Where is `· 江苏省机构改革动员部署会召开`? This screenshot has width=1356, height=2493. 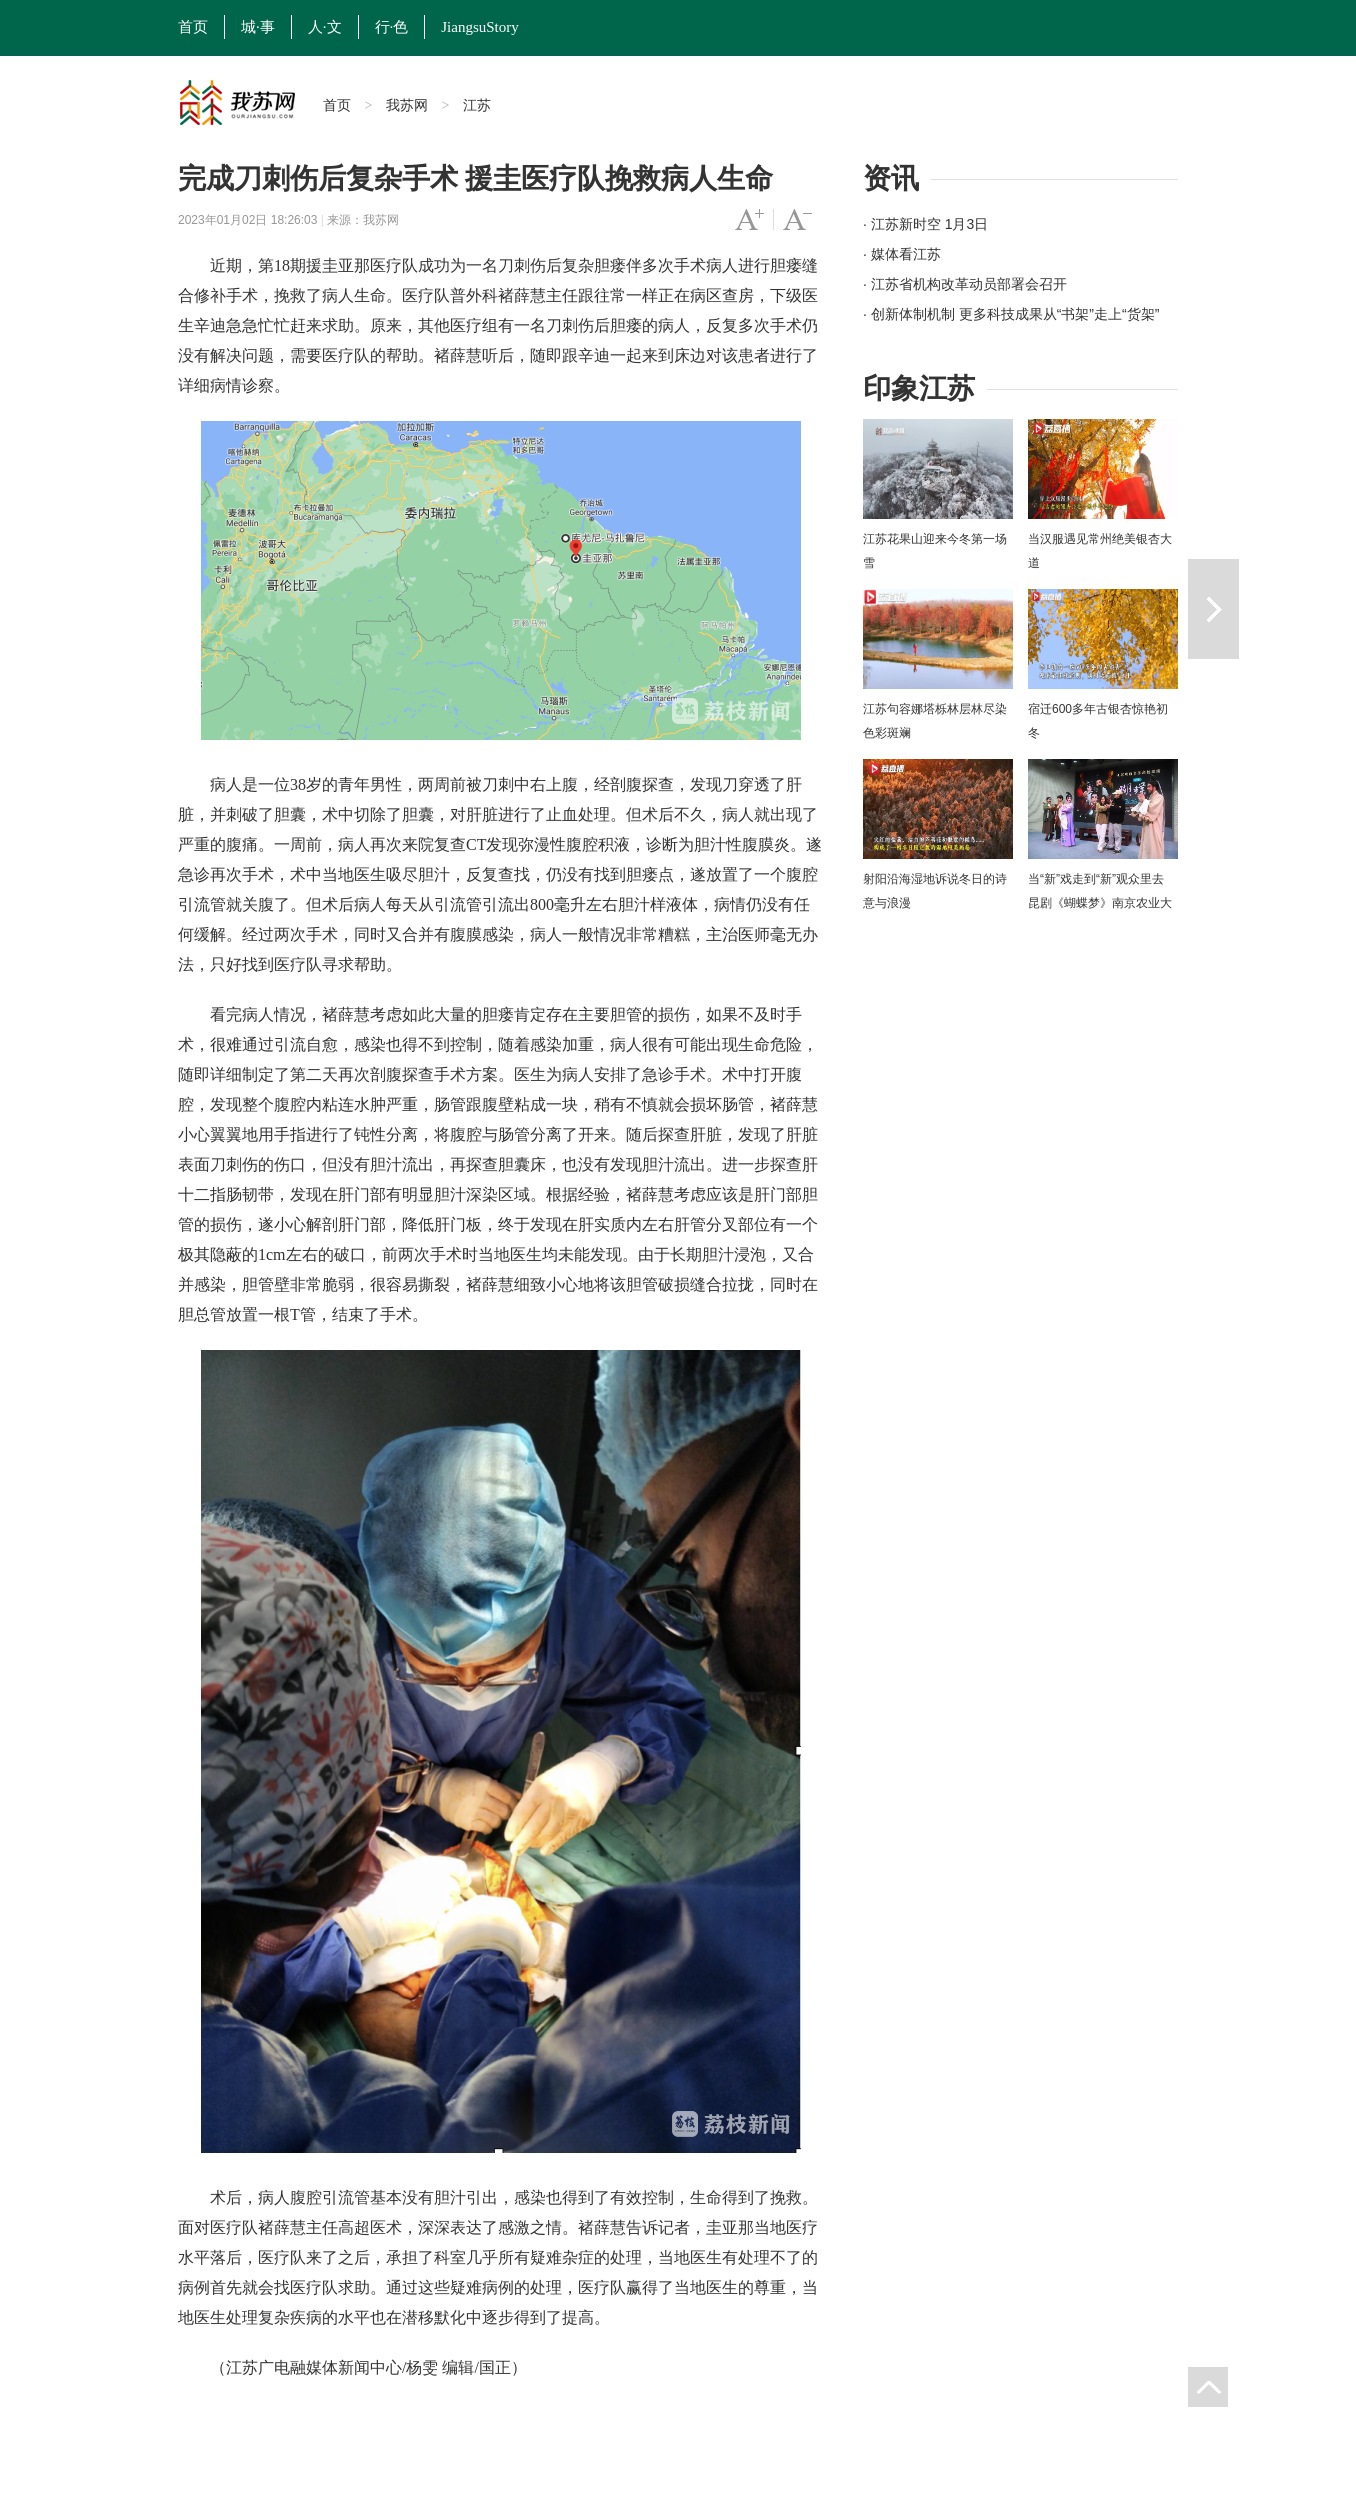 · 江苏省机构改革动员部署会召开 is located at coordinates (965, 284).